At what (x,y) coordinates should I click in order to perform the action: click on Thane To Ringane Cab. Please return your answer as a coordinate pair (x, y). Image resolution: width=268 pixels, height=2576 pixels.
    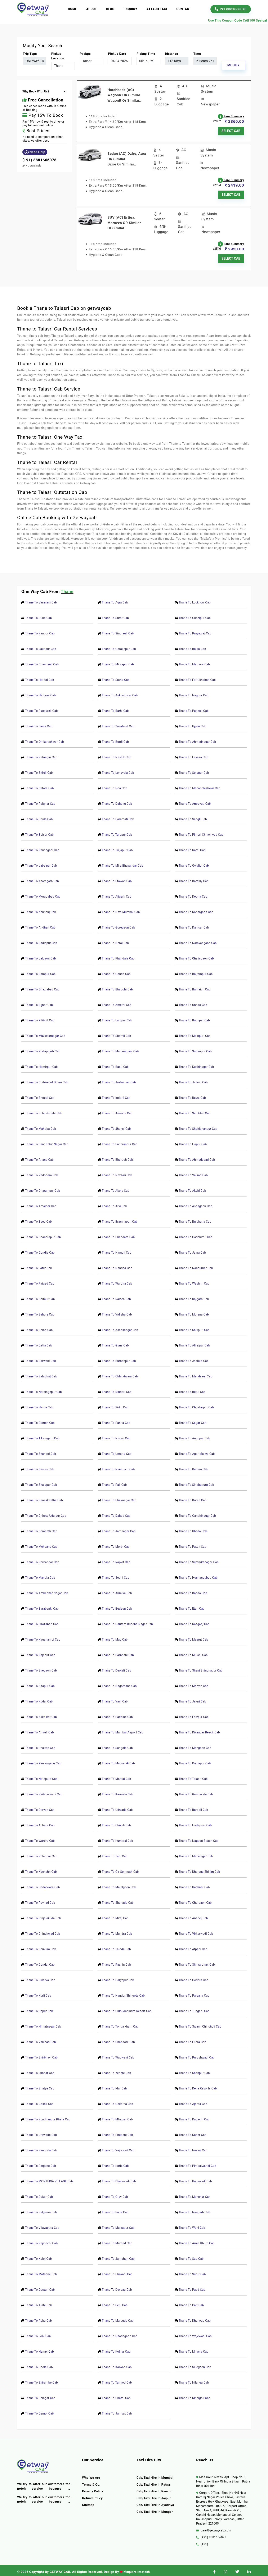
    Looking at the image, I should click on (40, 2162).